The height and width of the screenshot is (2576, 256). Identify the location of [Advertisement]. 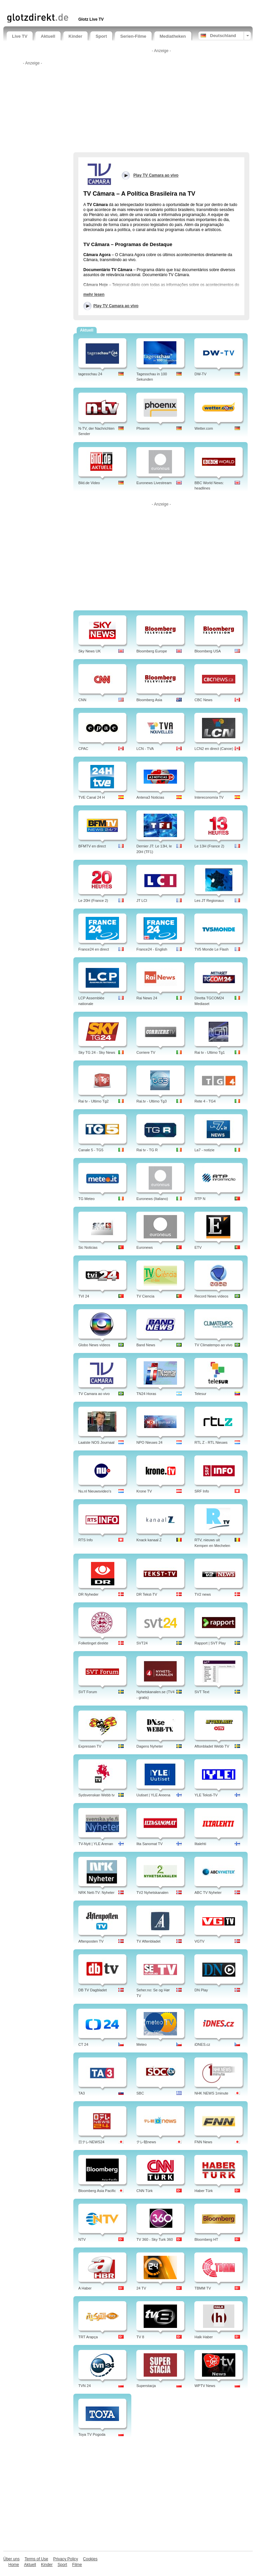
(85, 5).